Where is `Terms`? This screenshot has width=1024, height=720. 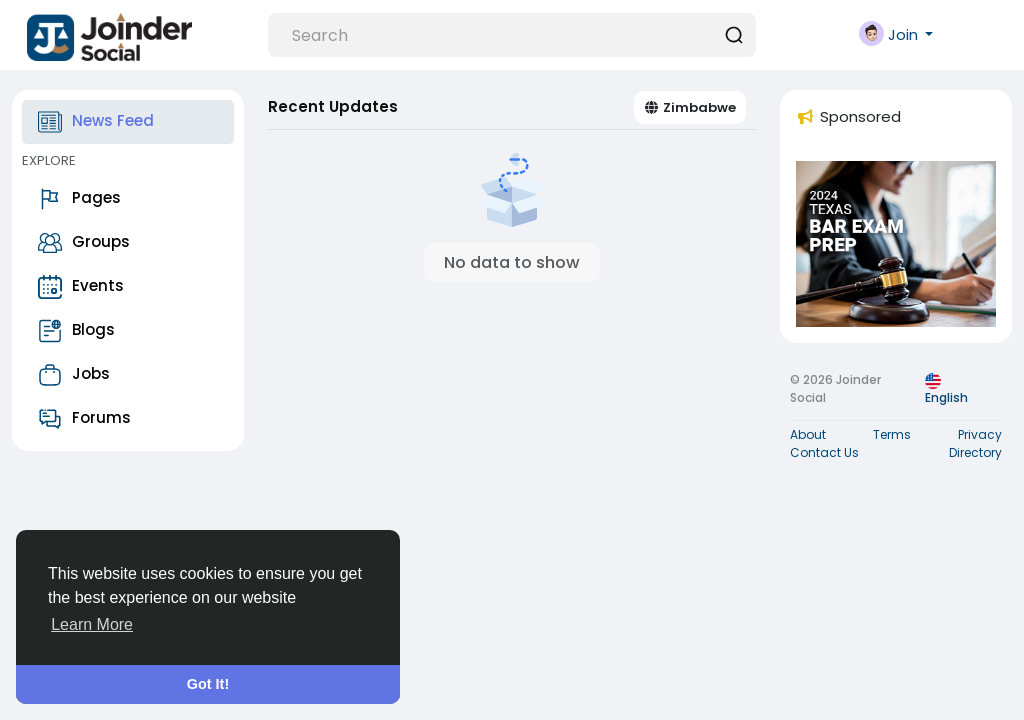 Terms is located at coordinates (892, 434).